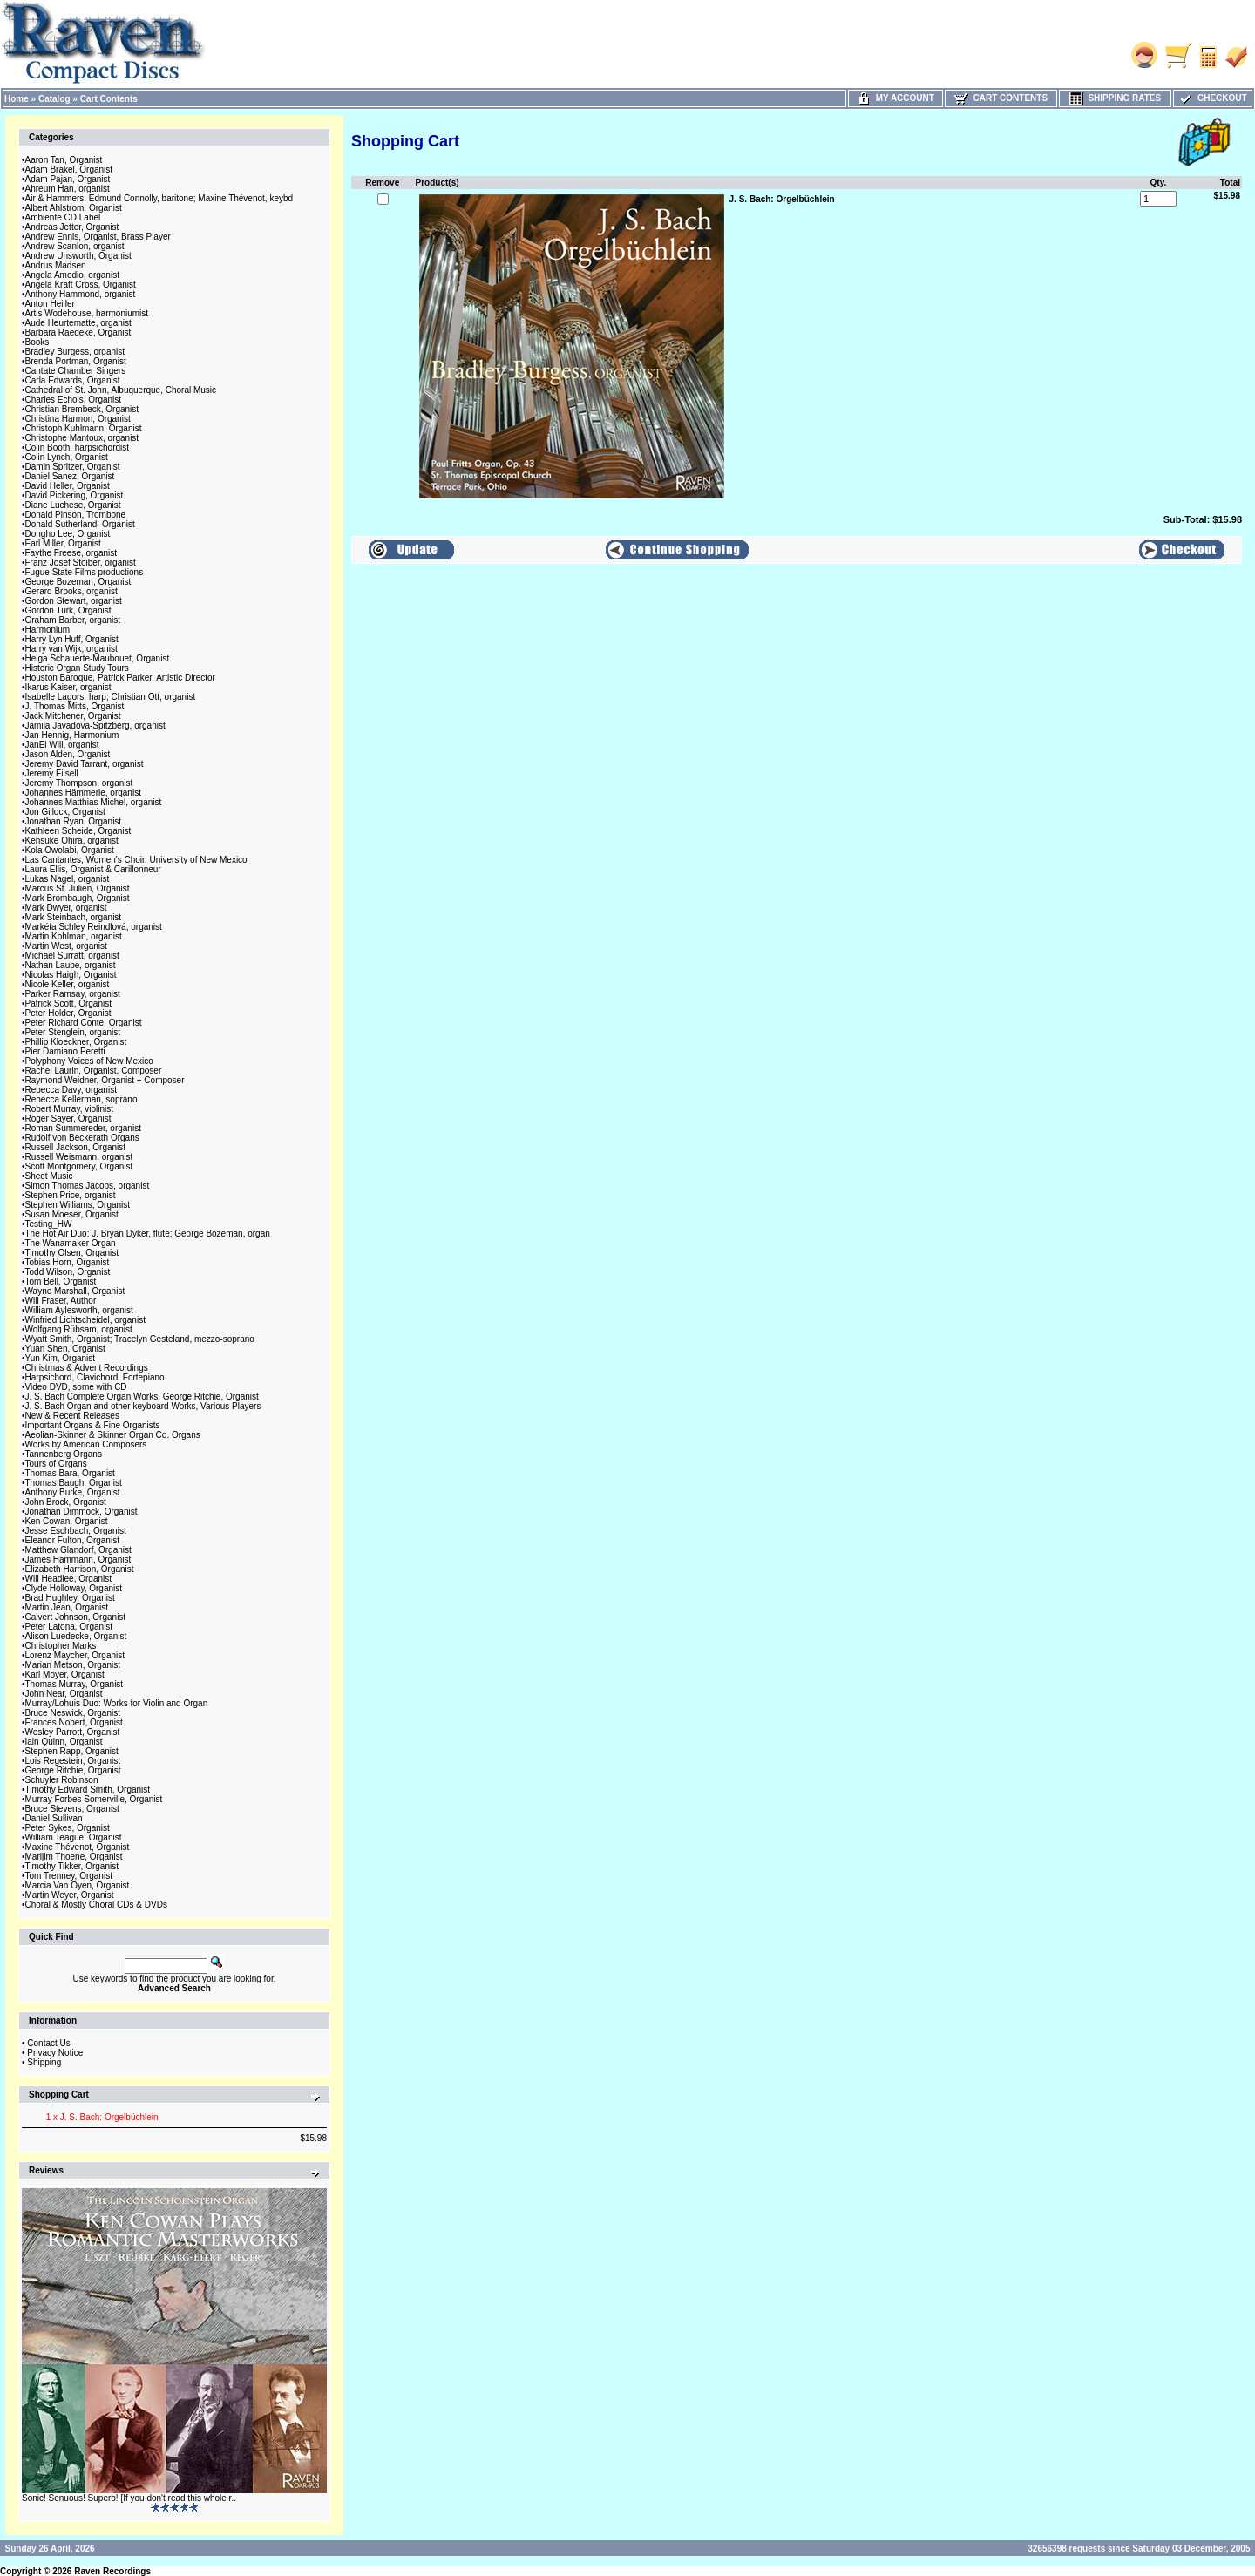 The width and height of the screenshot is (1255, 2576). What do you see at coordinates (78, 1559) in the screenshot?
I see `James Hammann, Organist` at bounding box center [78, 1559].